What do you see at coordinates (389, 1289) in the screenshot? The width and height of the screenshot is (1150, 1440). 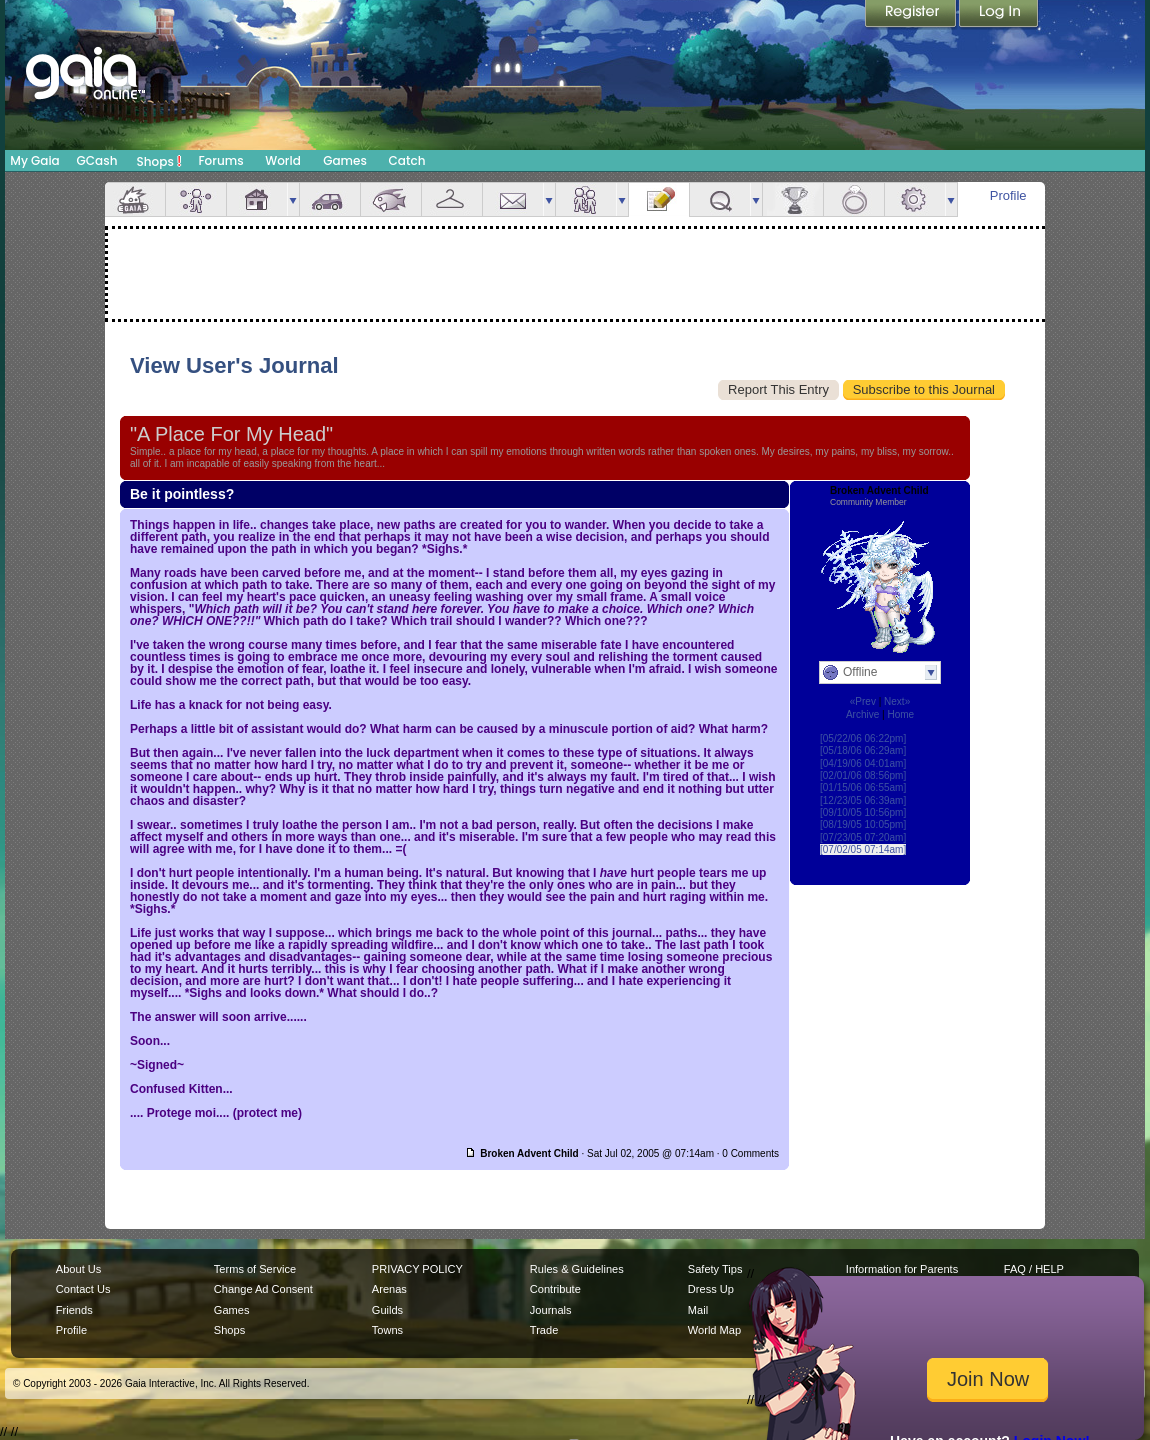 I see `Arenas` at bounding box center [389, 1289].